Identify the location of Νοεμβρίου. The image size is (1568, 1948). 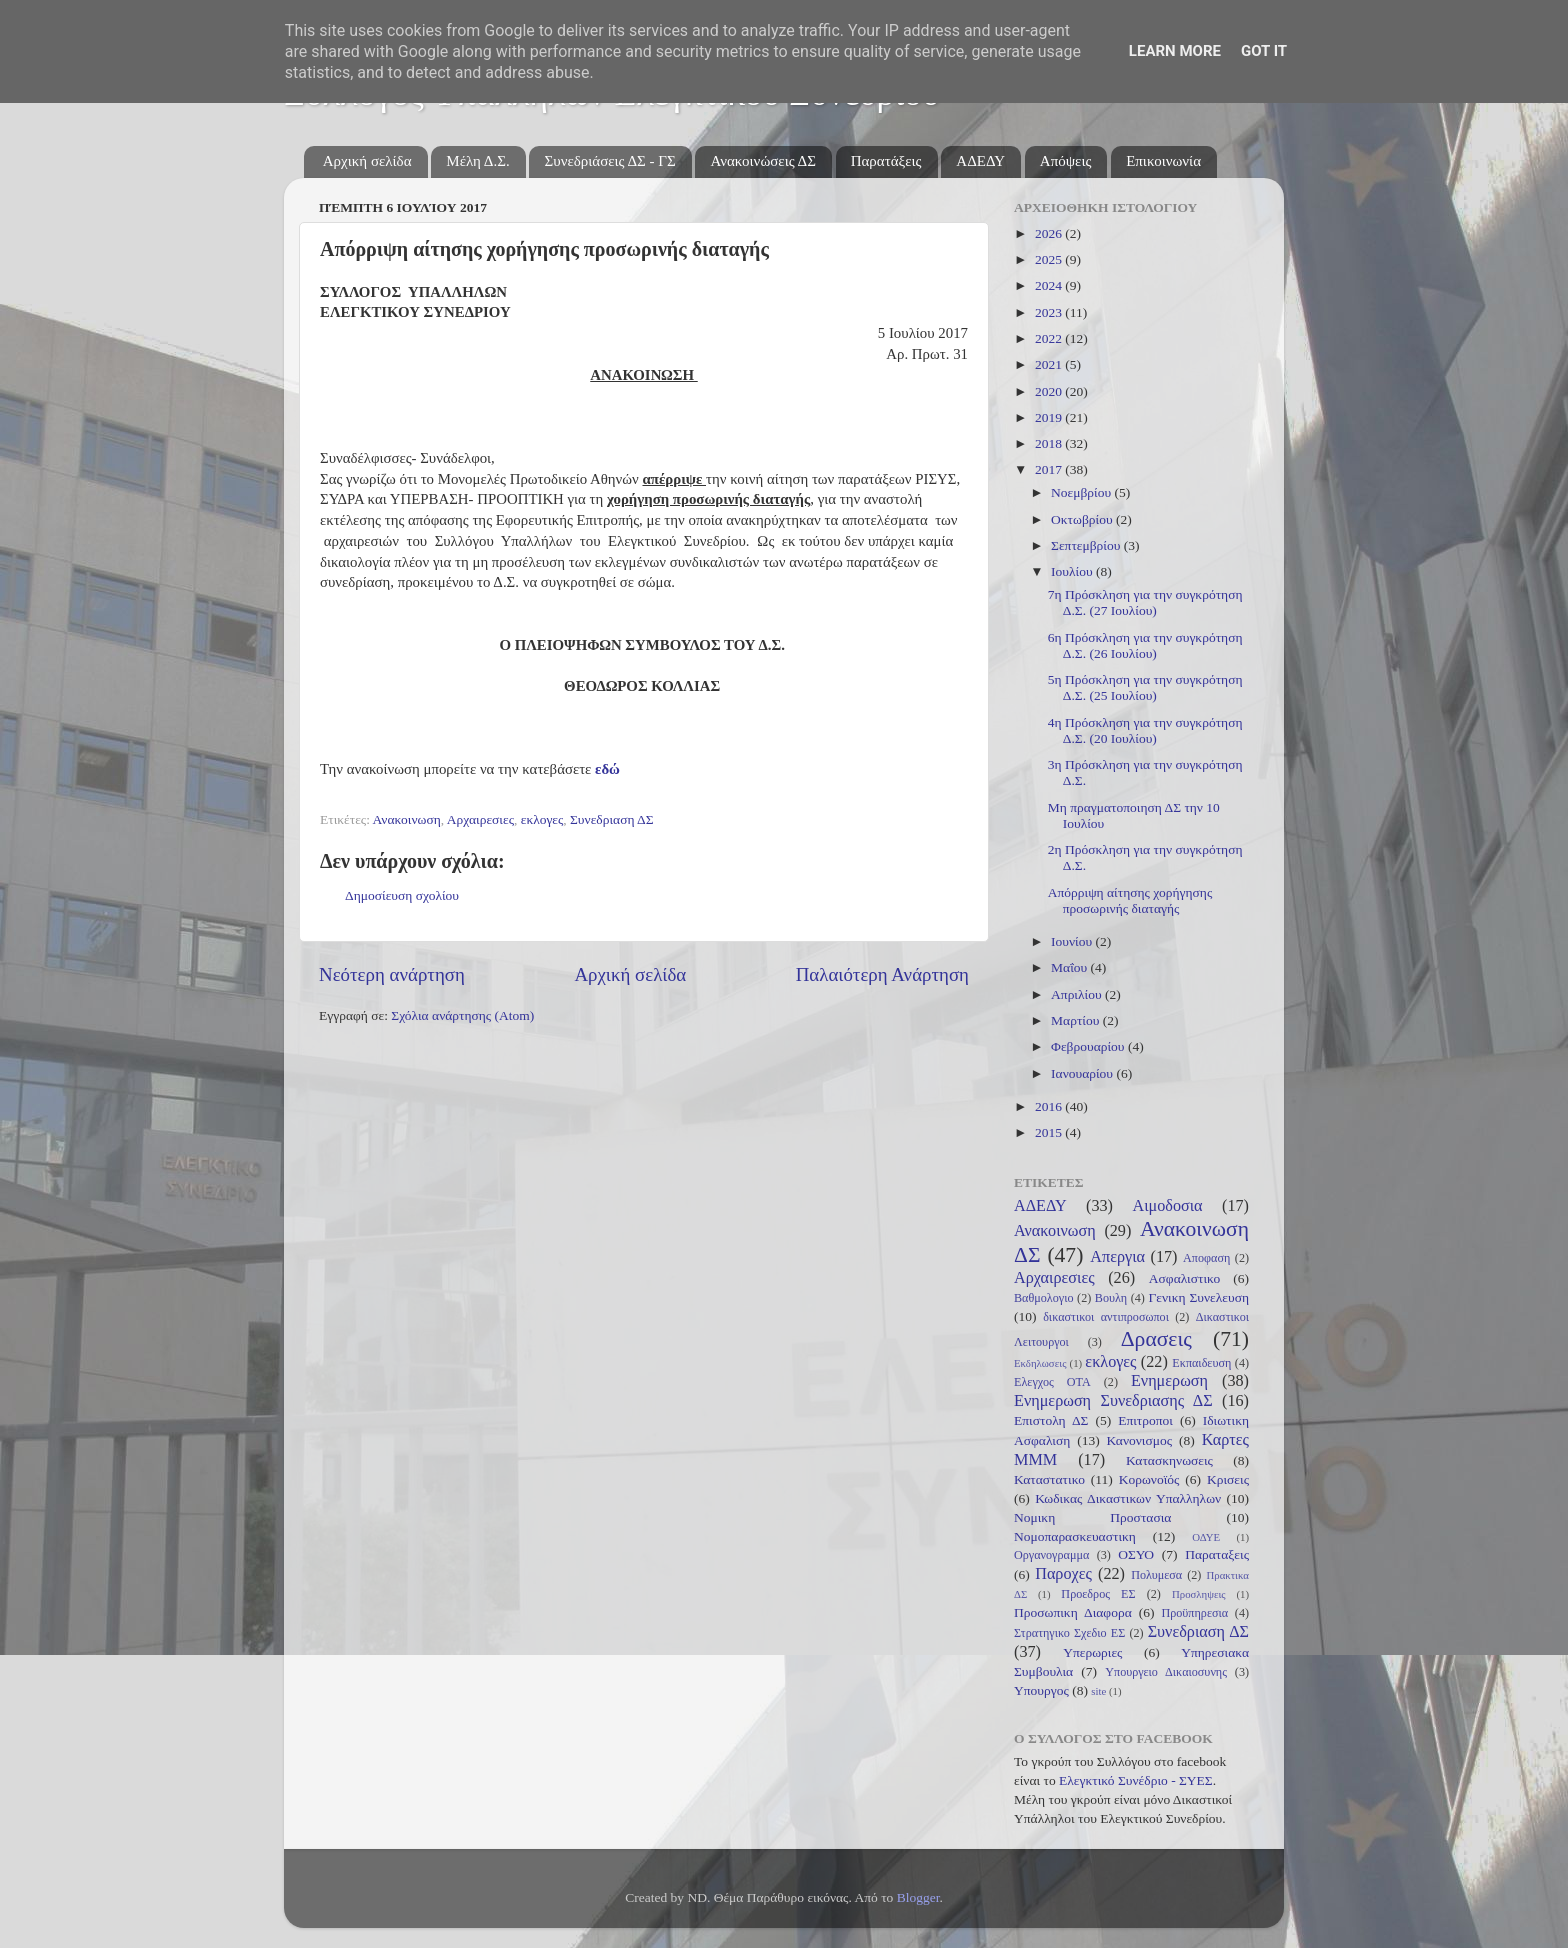
(1082, 492).